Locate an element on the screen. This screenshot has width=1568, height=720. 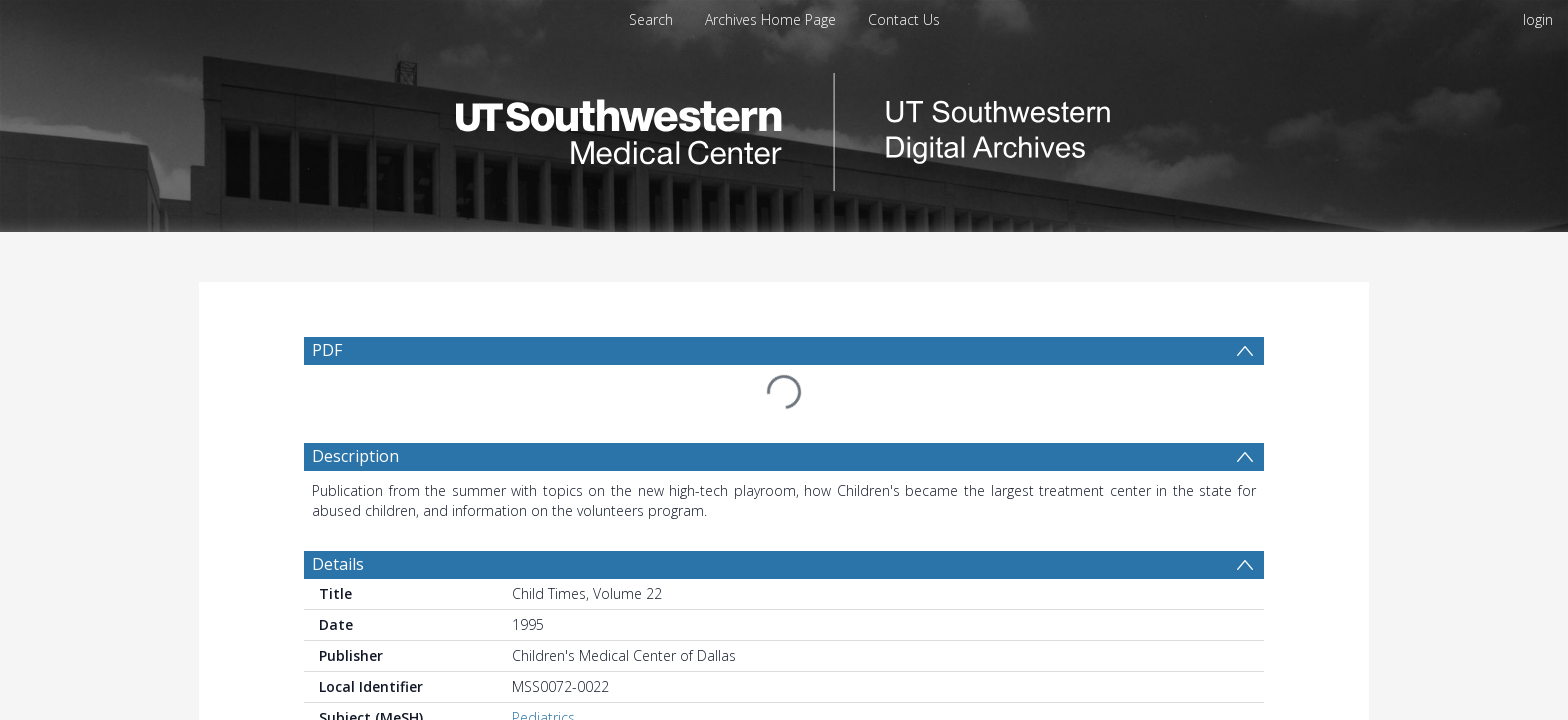
[Homepage link] is located at coordinates (784, 126).